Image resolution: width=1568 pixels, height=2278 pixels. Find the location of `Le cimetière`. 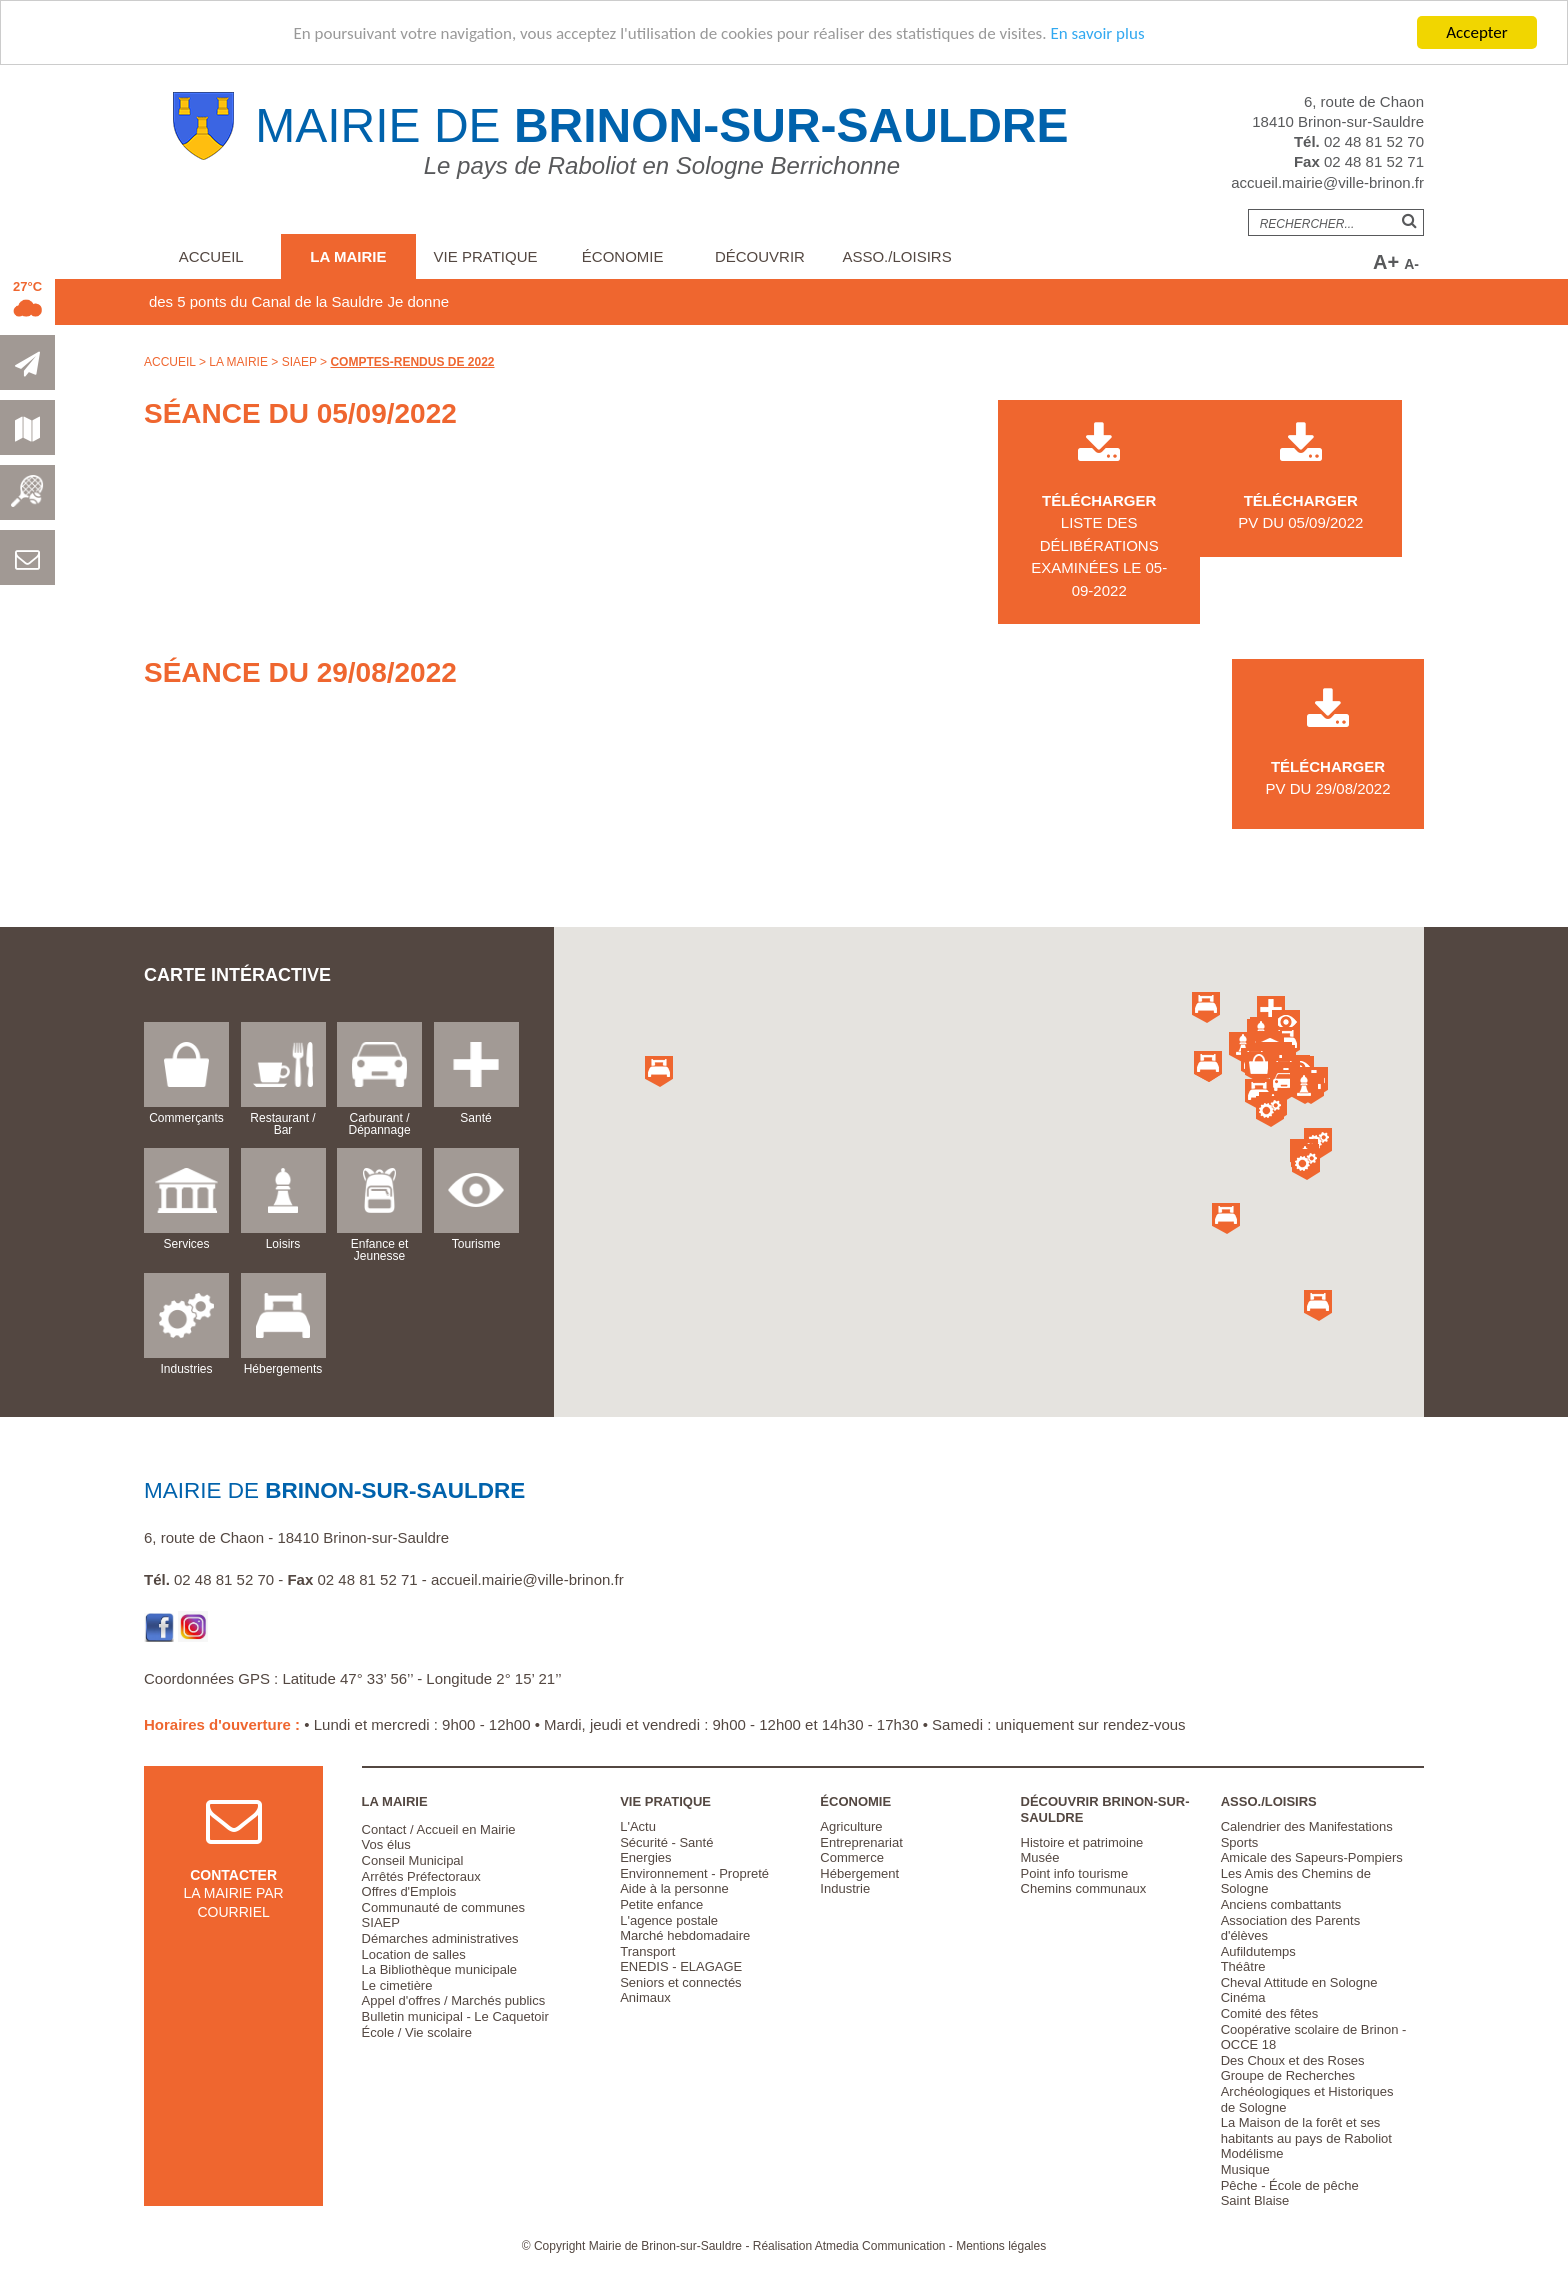

Le cimetière is located at coordinates (397, 1985).